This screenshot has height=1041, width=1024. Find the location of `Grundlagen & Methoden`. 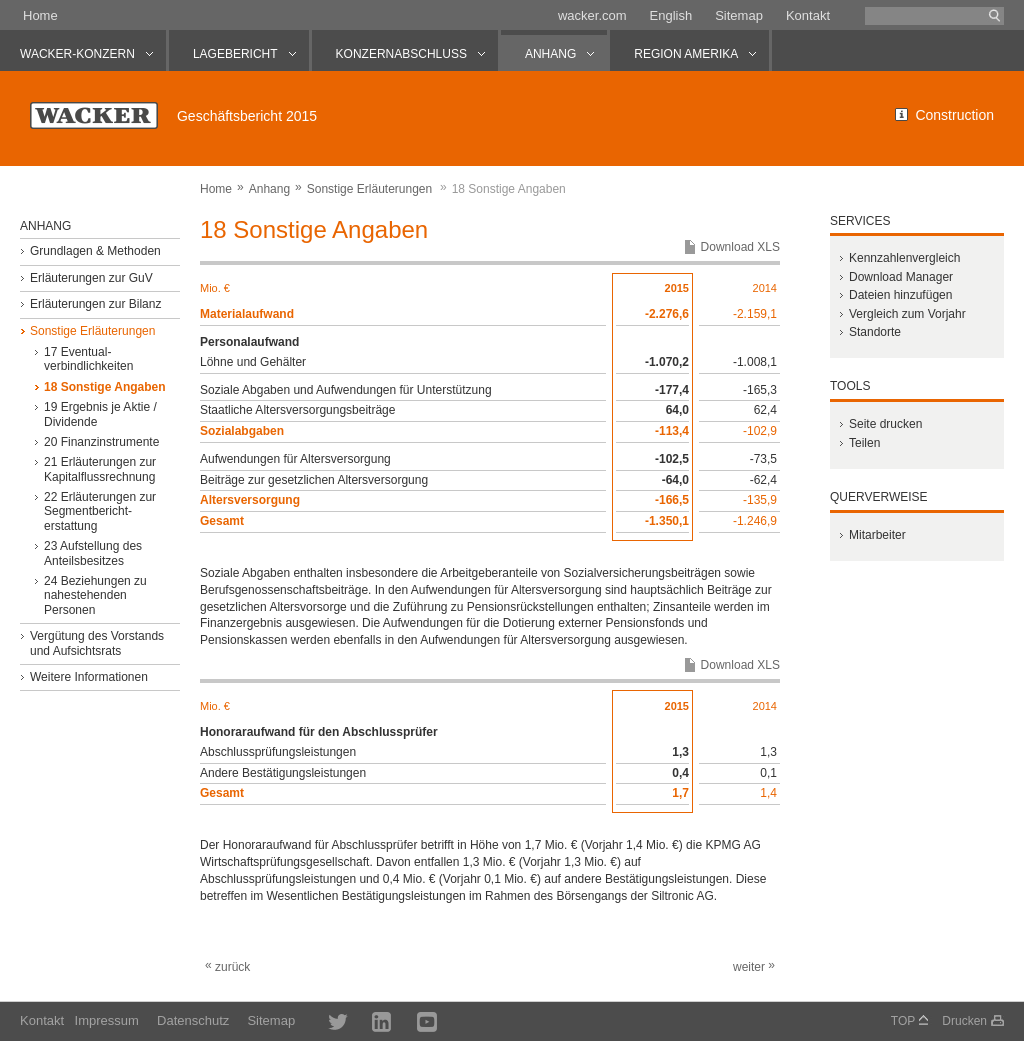

Grundlagen & Methoden is located at coordinates (95, 251).